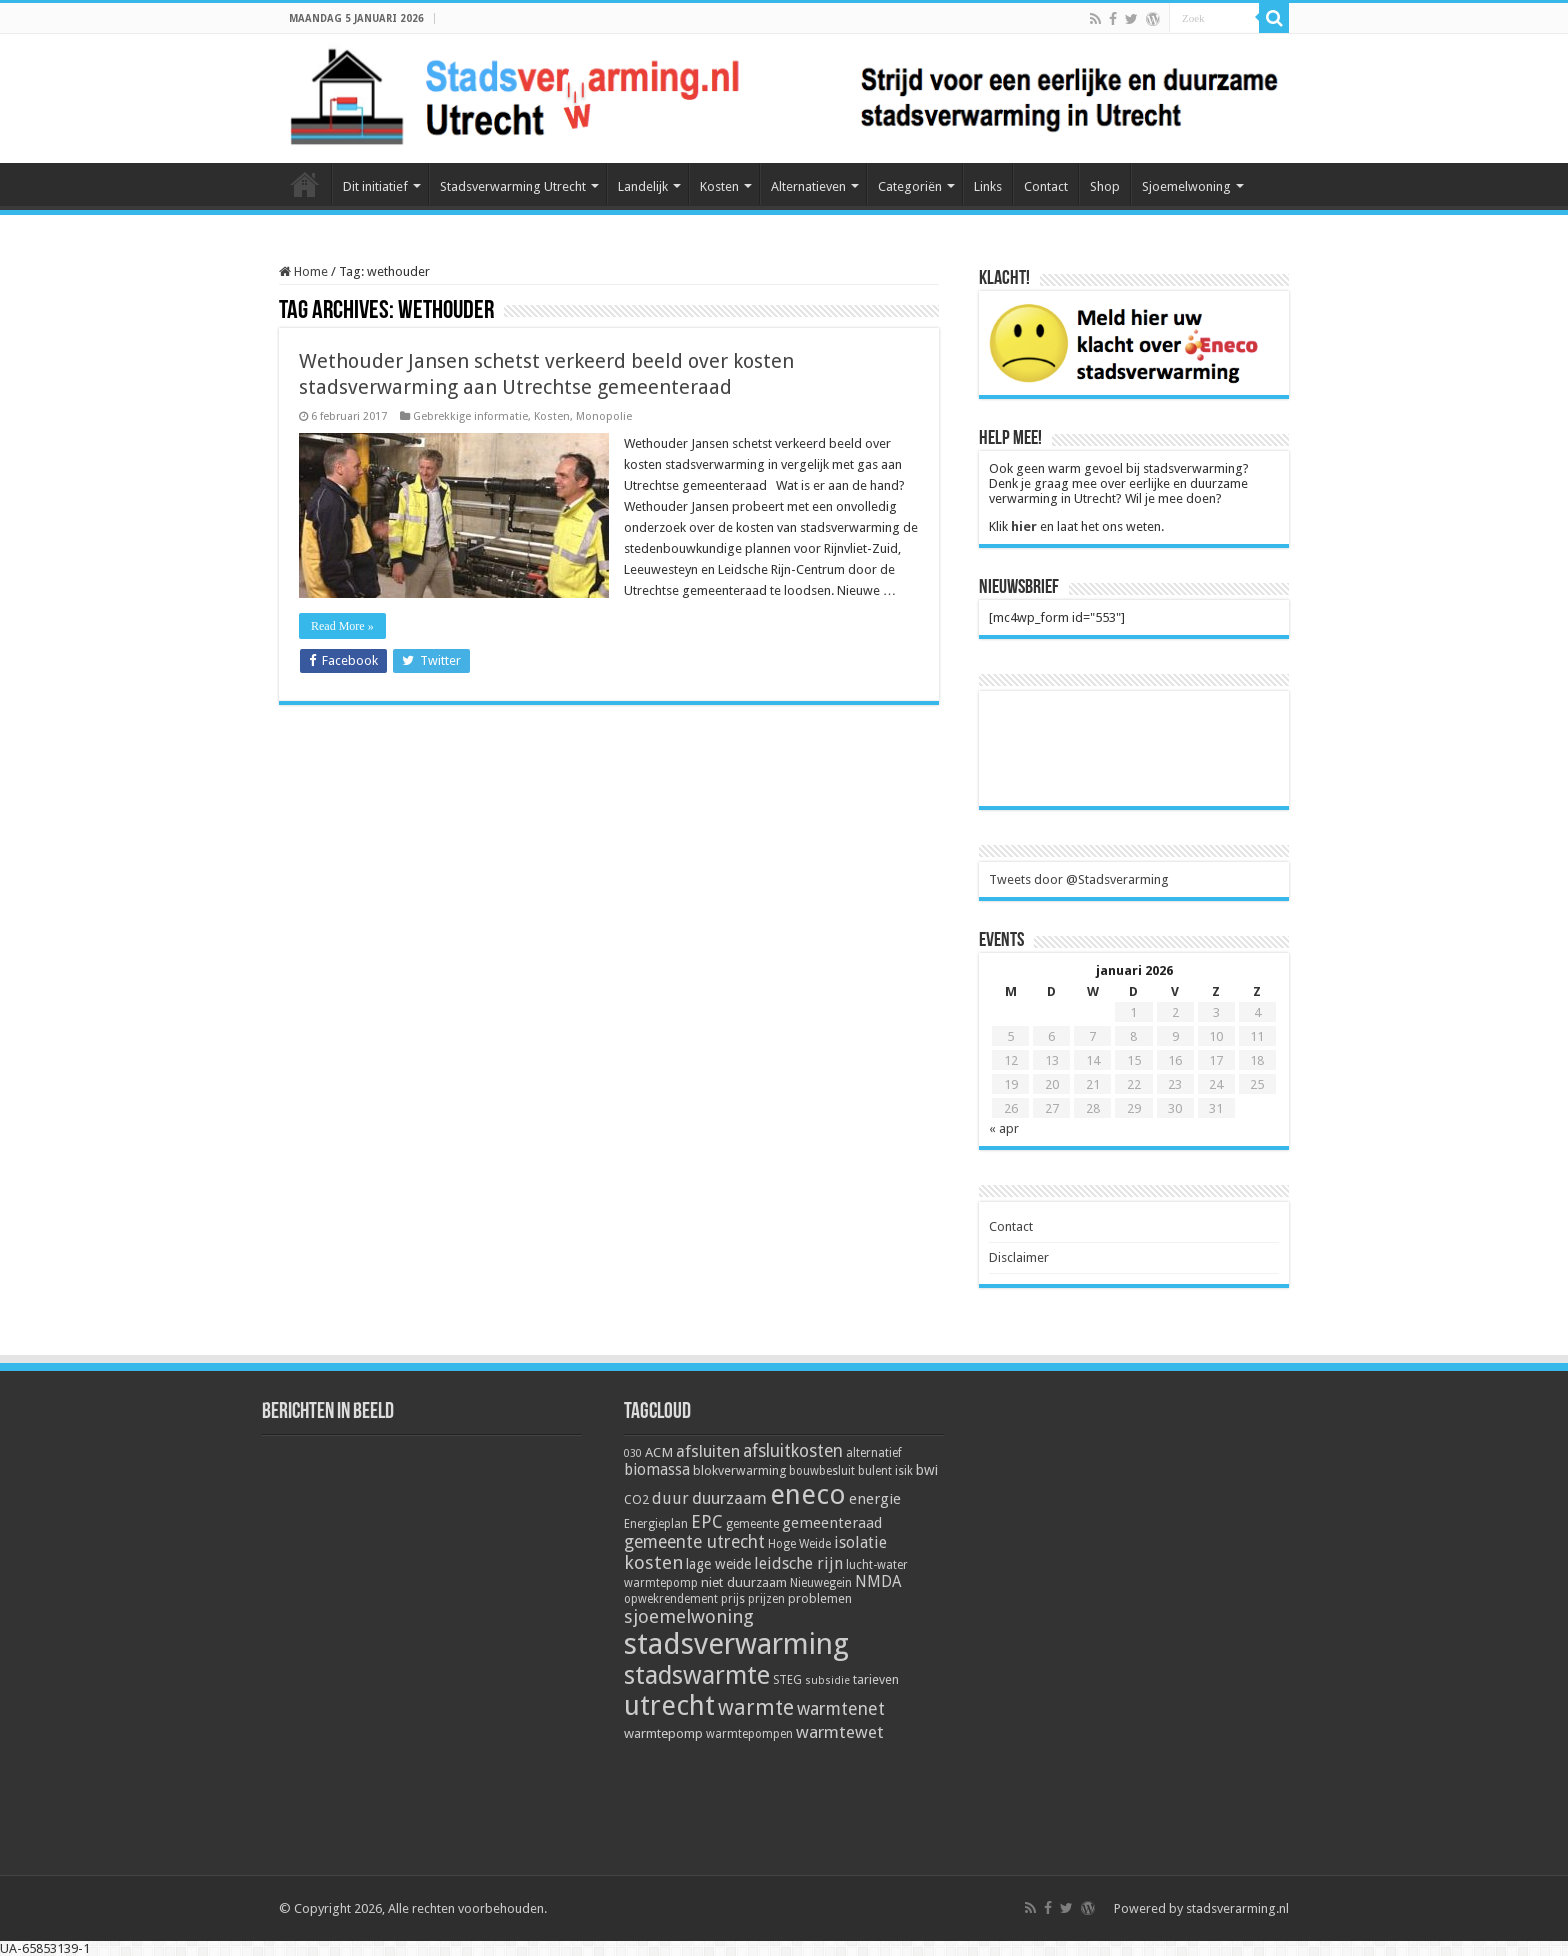  I want to click on Contact, so click(1046, 186).